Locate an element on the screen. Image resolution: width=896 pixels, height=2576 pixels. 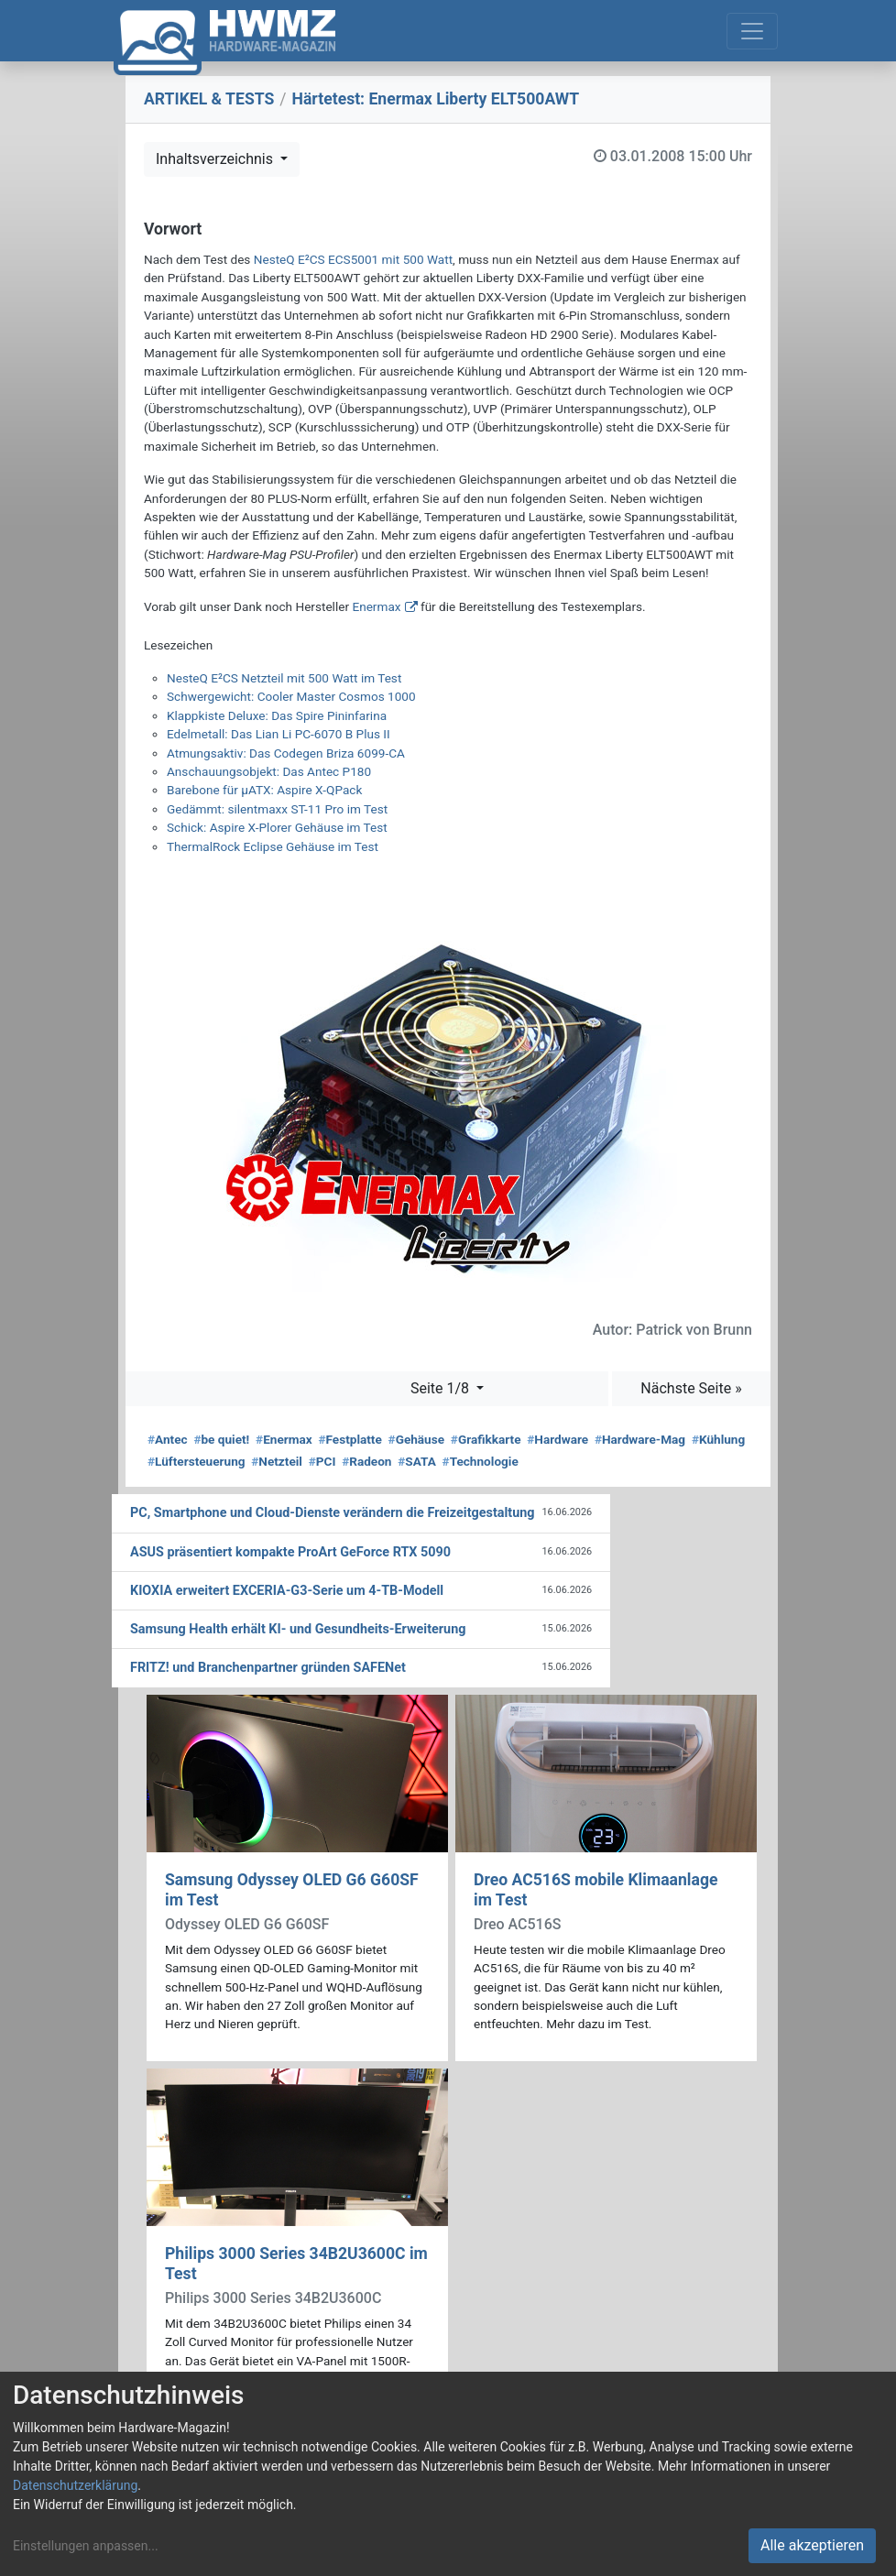
NesteQ E²CS ECS5001 mit 500 Watt is located at coordinates (353, 259).